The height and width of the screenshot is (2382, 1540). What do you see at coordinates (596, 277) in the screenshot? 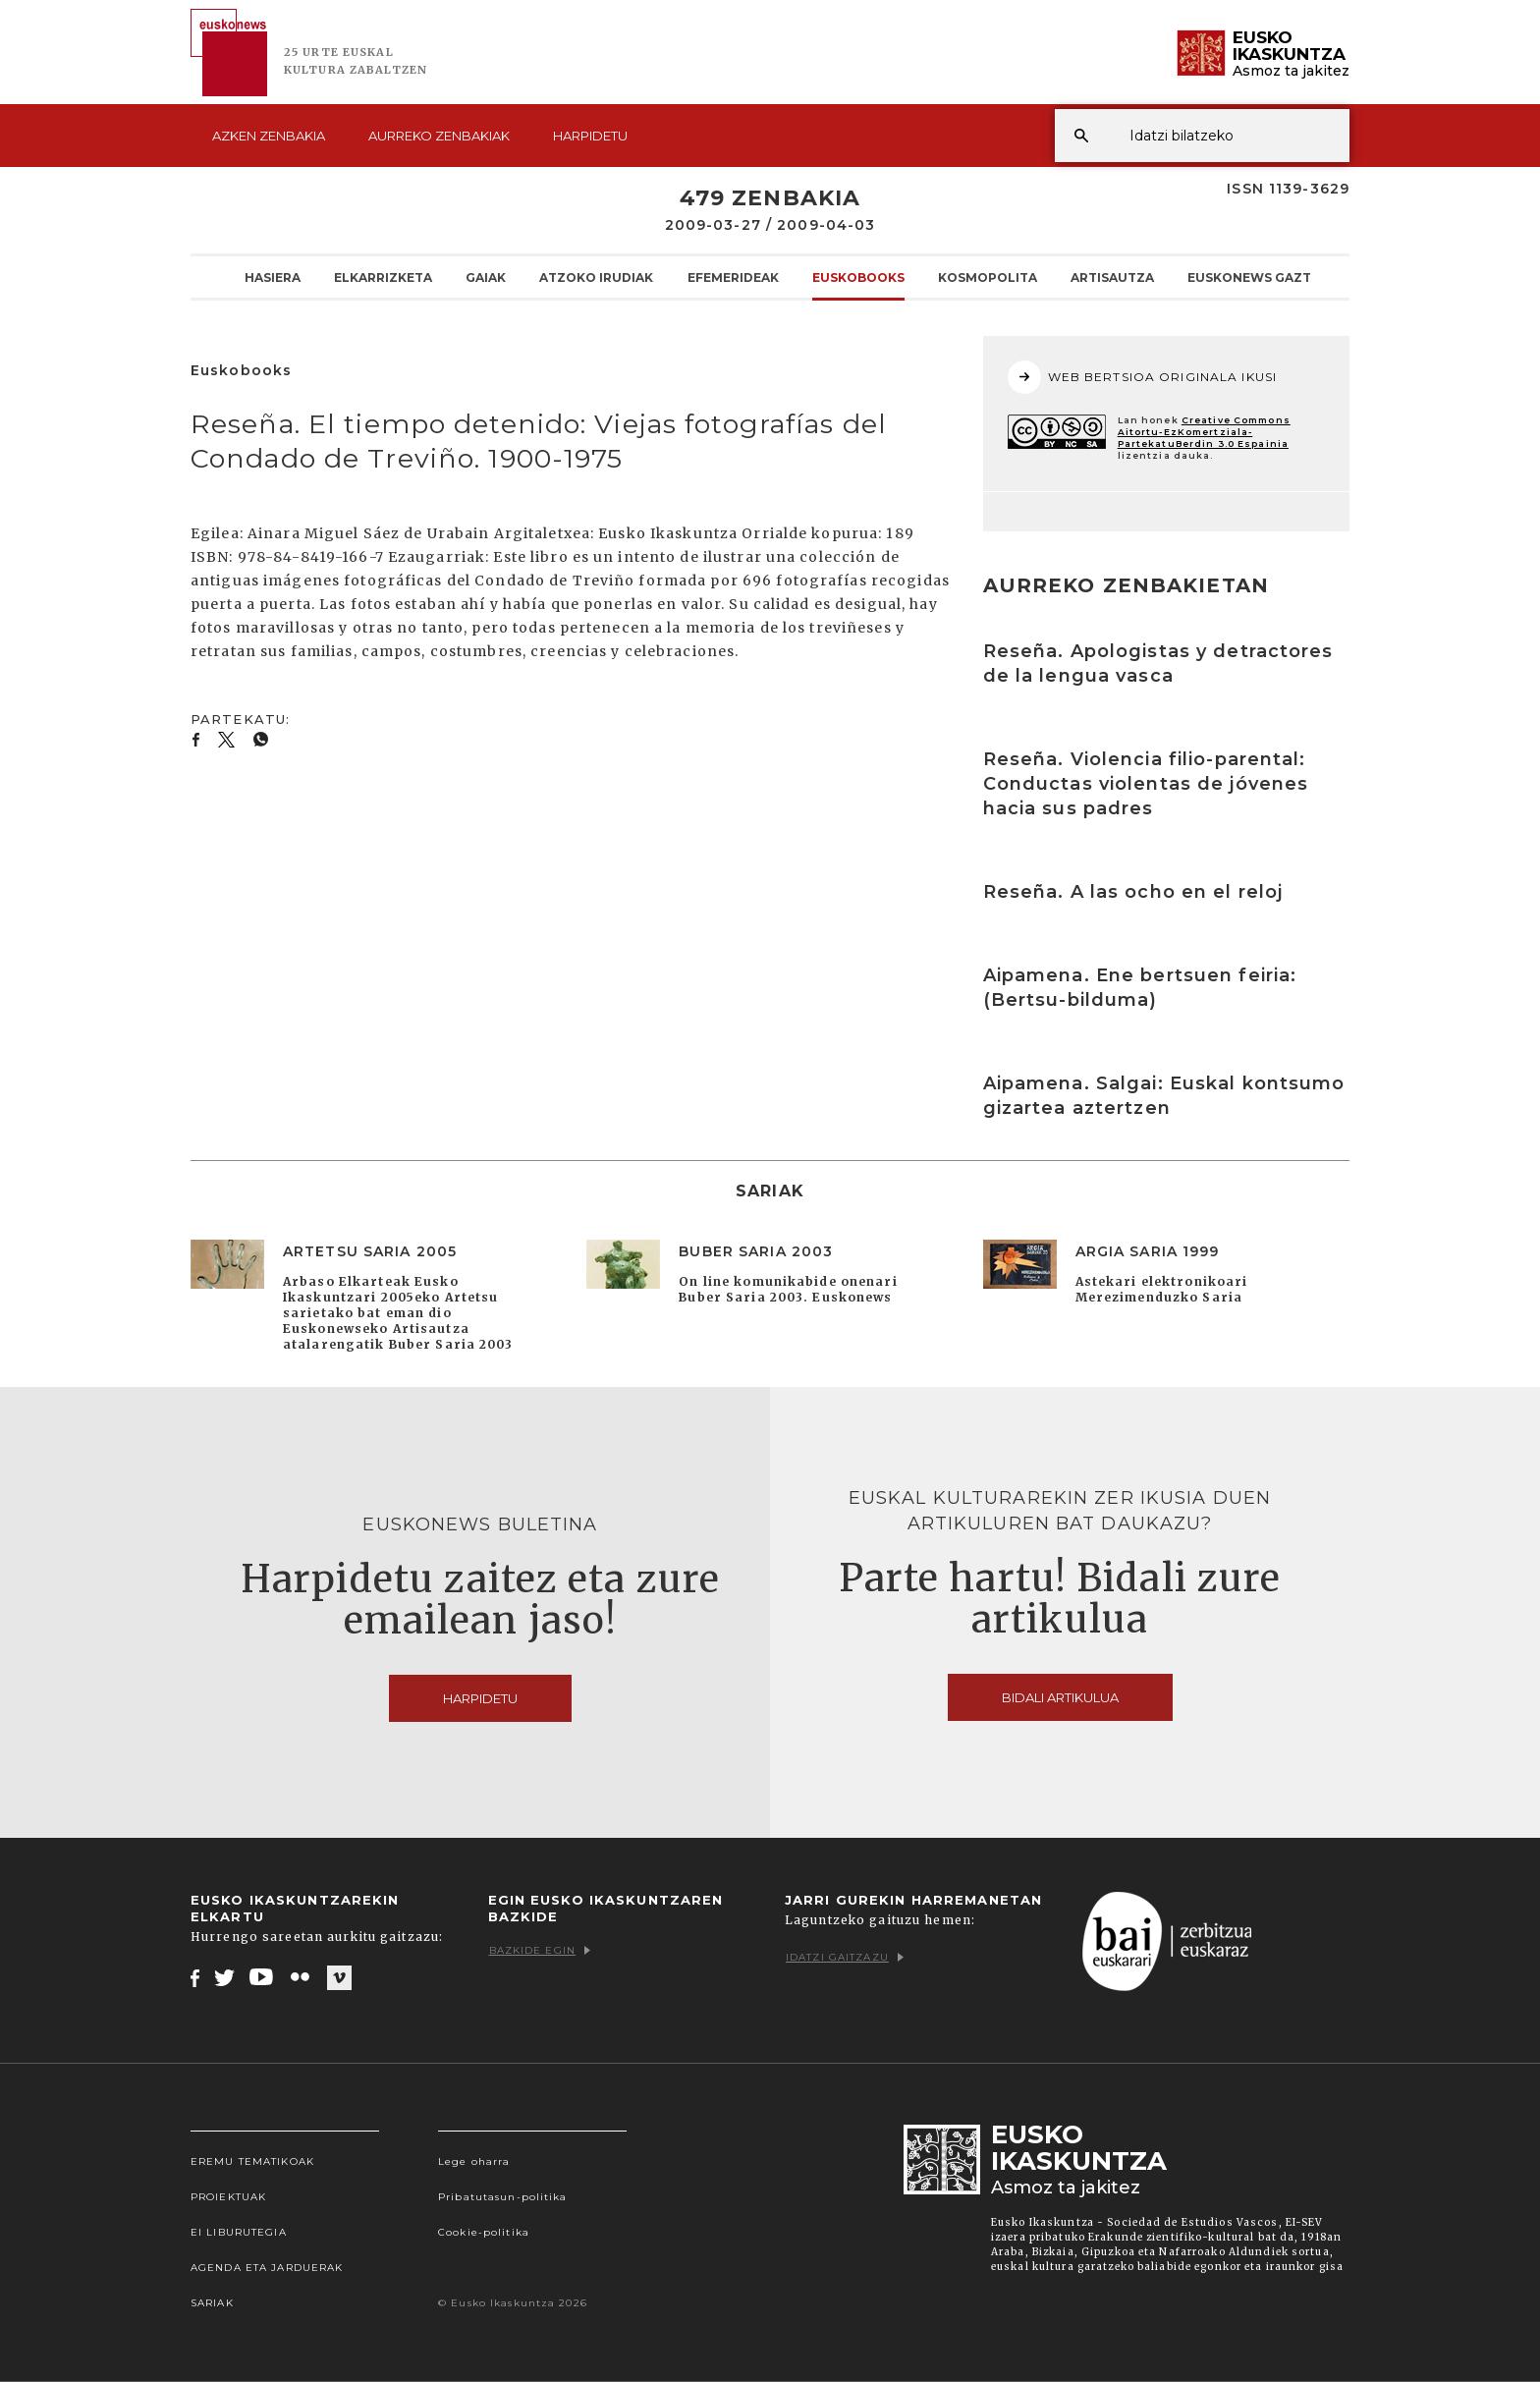
I see `Atzoko Irudiak` at bounding box center [596, 277].